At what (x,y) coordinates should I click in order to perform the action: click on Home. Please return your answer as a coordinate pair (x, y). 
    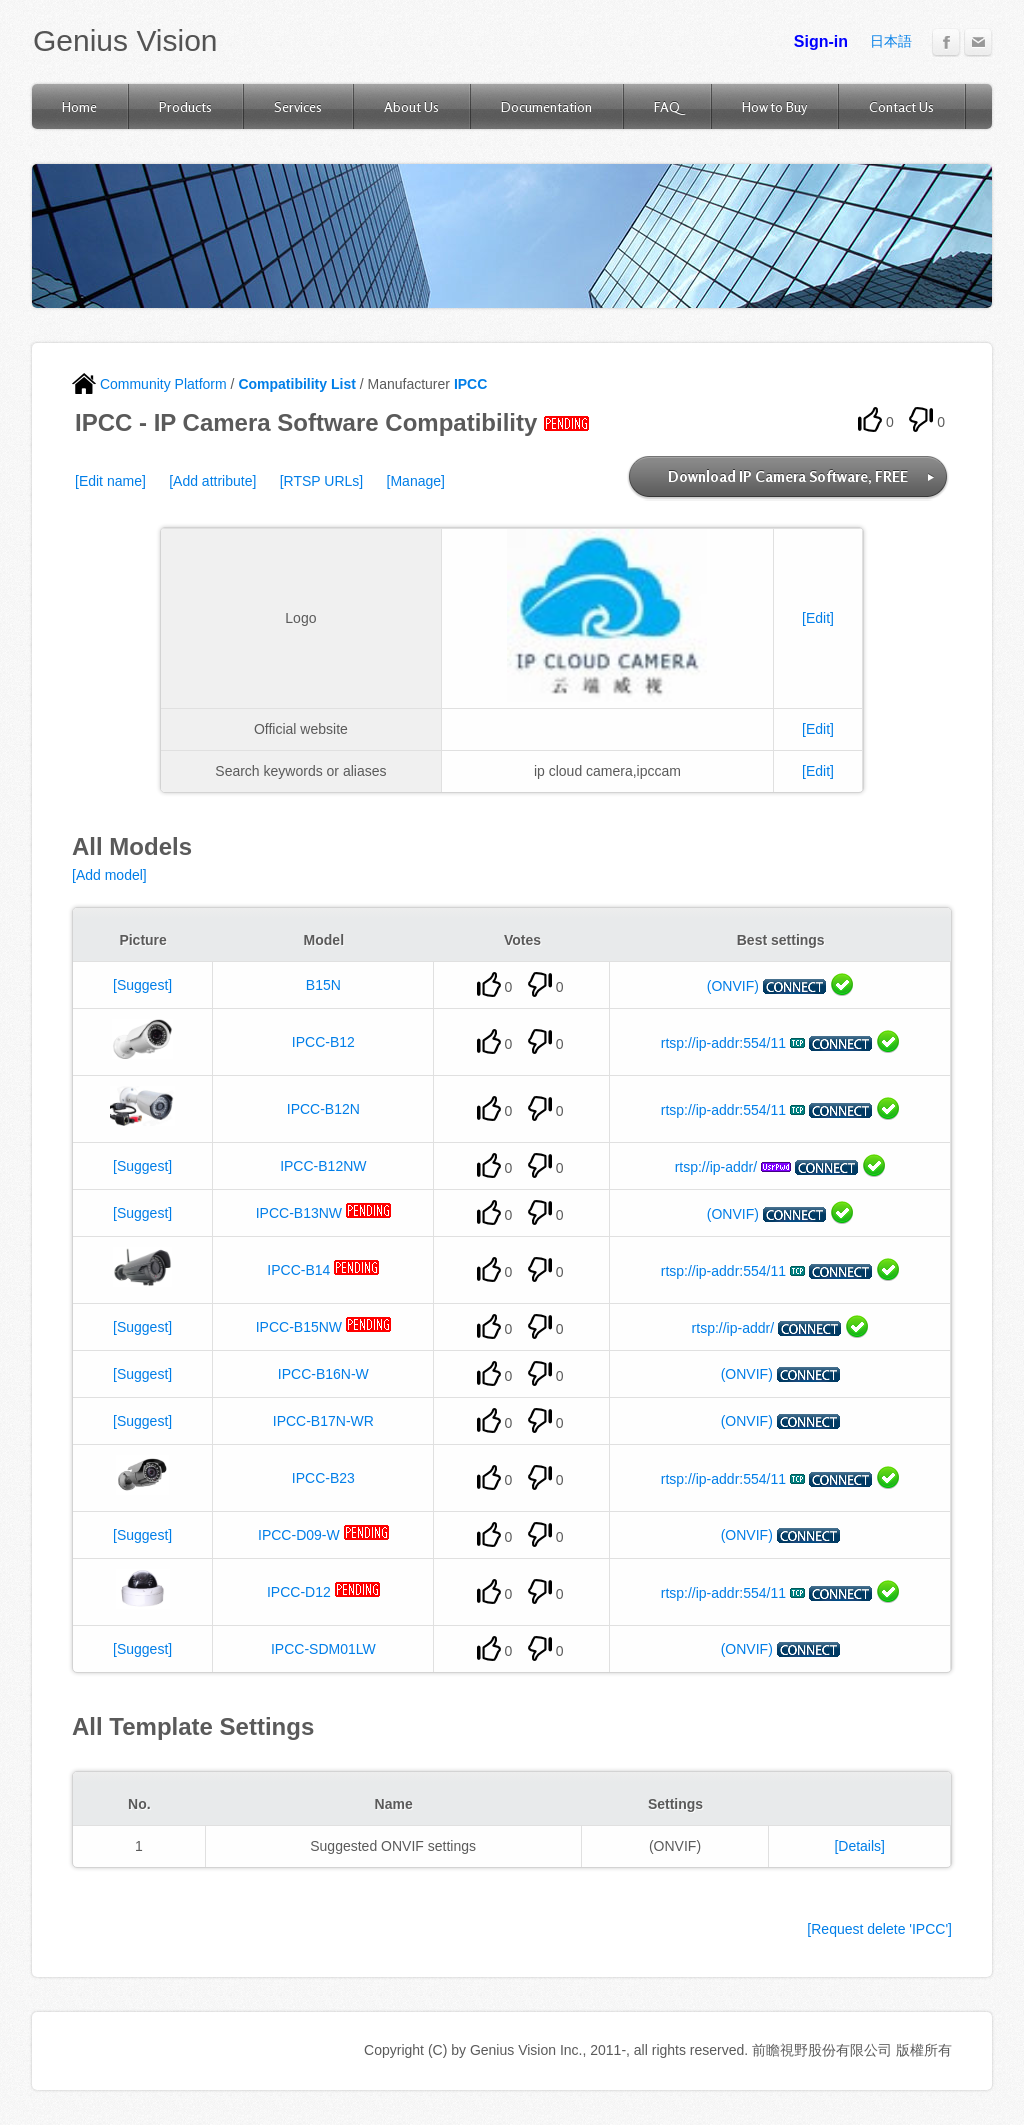
    Looking at the image, I should click on (79, 106).